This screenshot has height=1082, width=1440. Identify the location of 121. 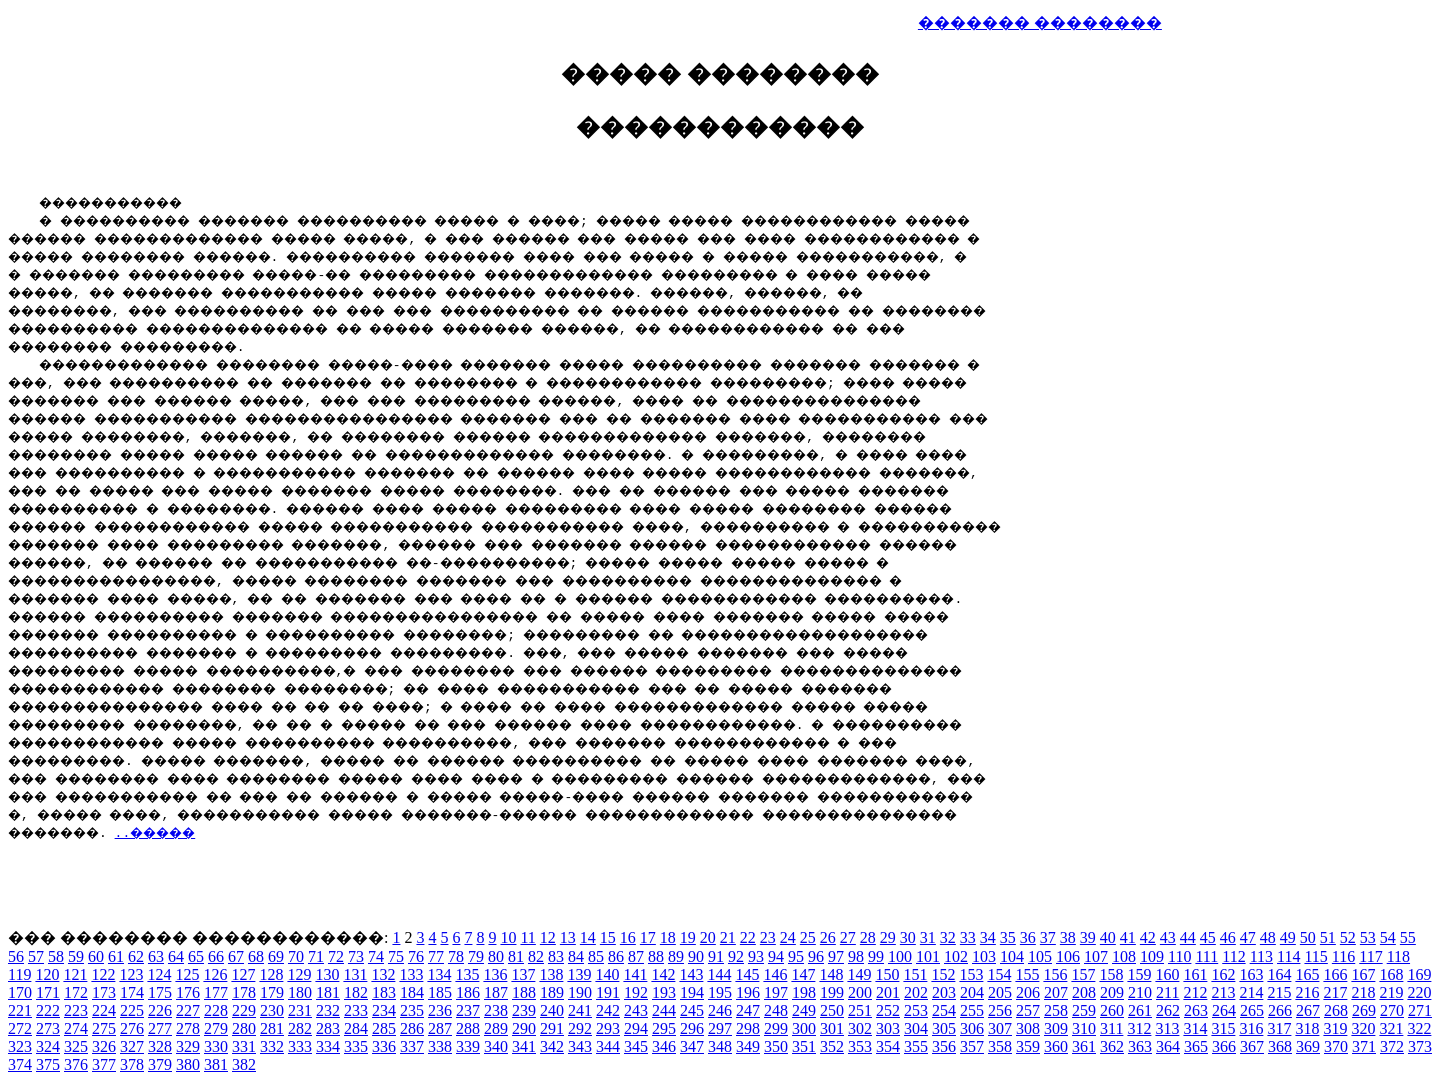
(75, 974).